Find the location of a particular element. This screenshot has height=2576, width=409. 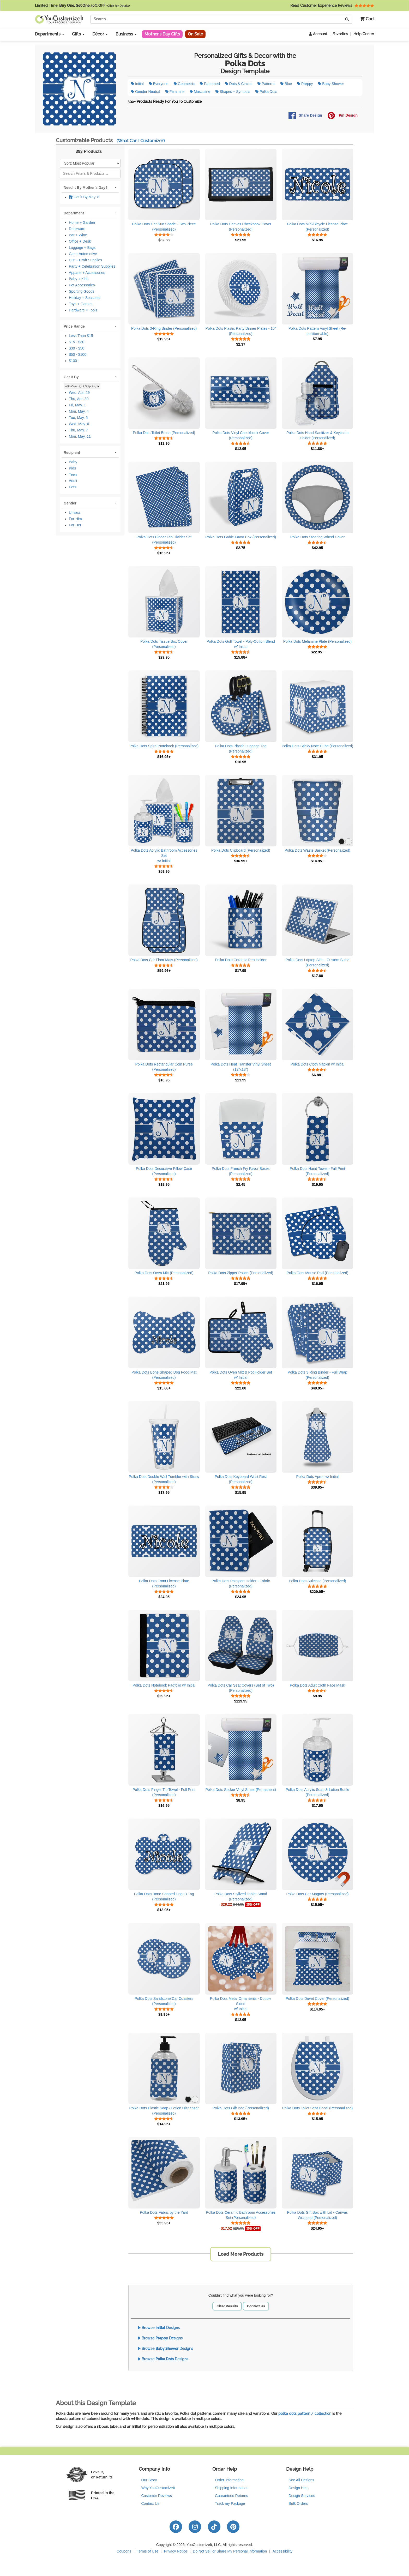

Accessibility is located at coordinates (282, 2551).